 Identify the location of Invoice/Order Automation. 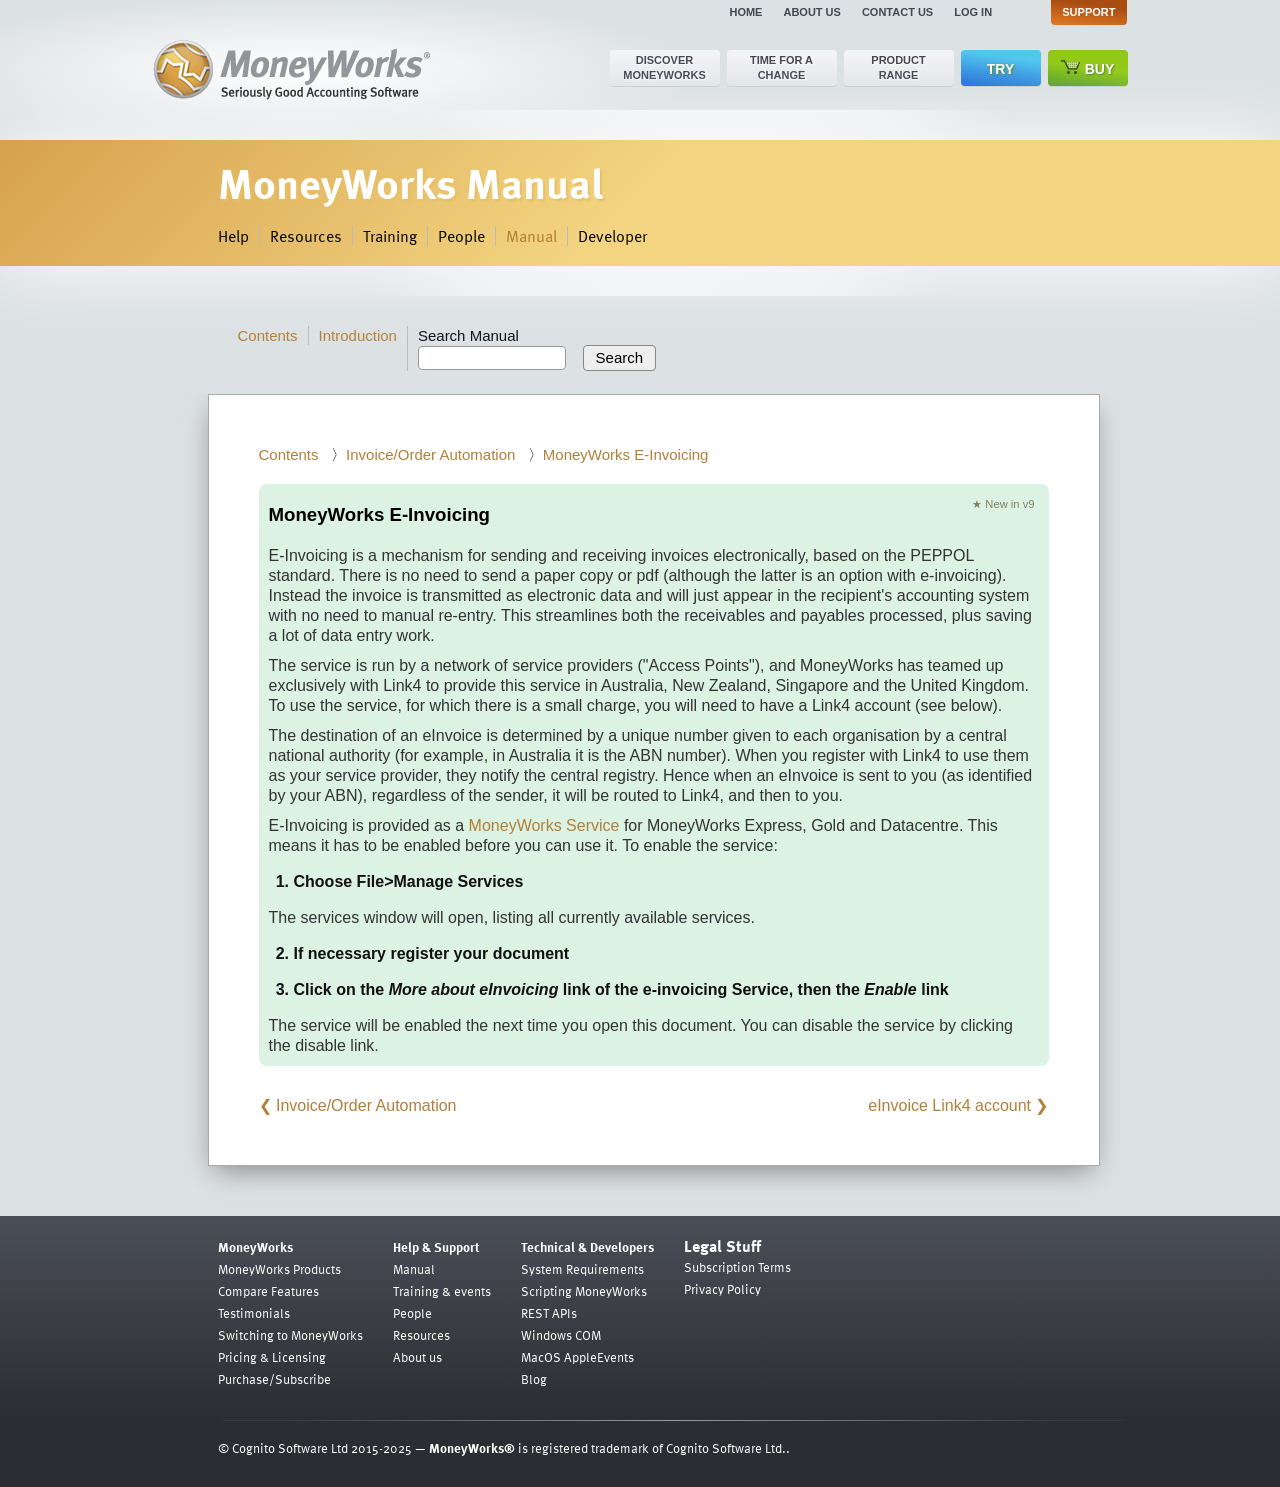
(430, 454).